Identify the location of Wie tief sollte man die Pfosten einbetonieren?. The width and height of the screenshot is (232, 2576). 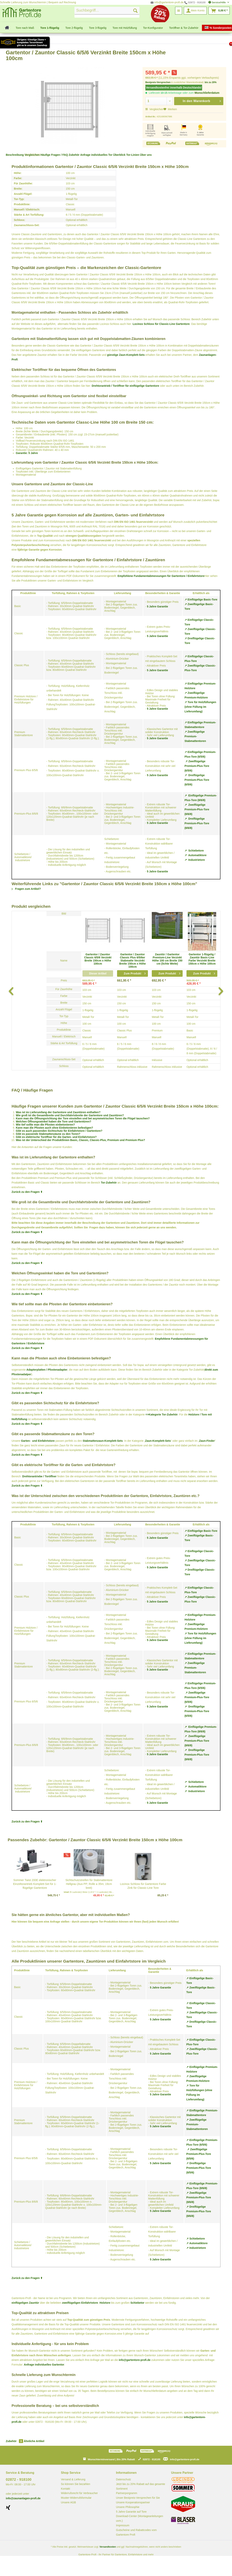
(45, 1124).